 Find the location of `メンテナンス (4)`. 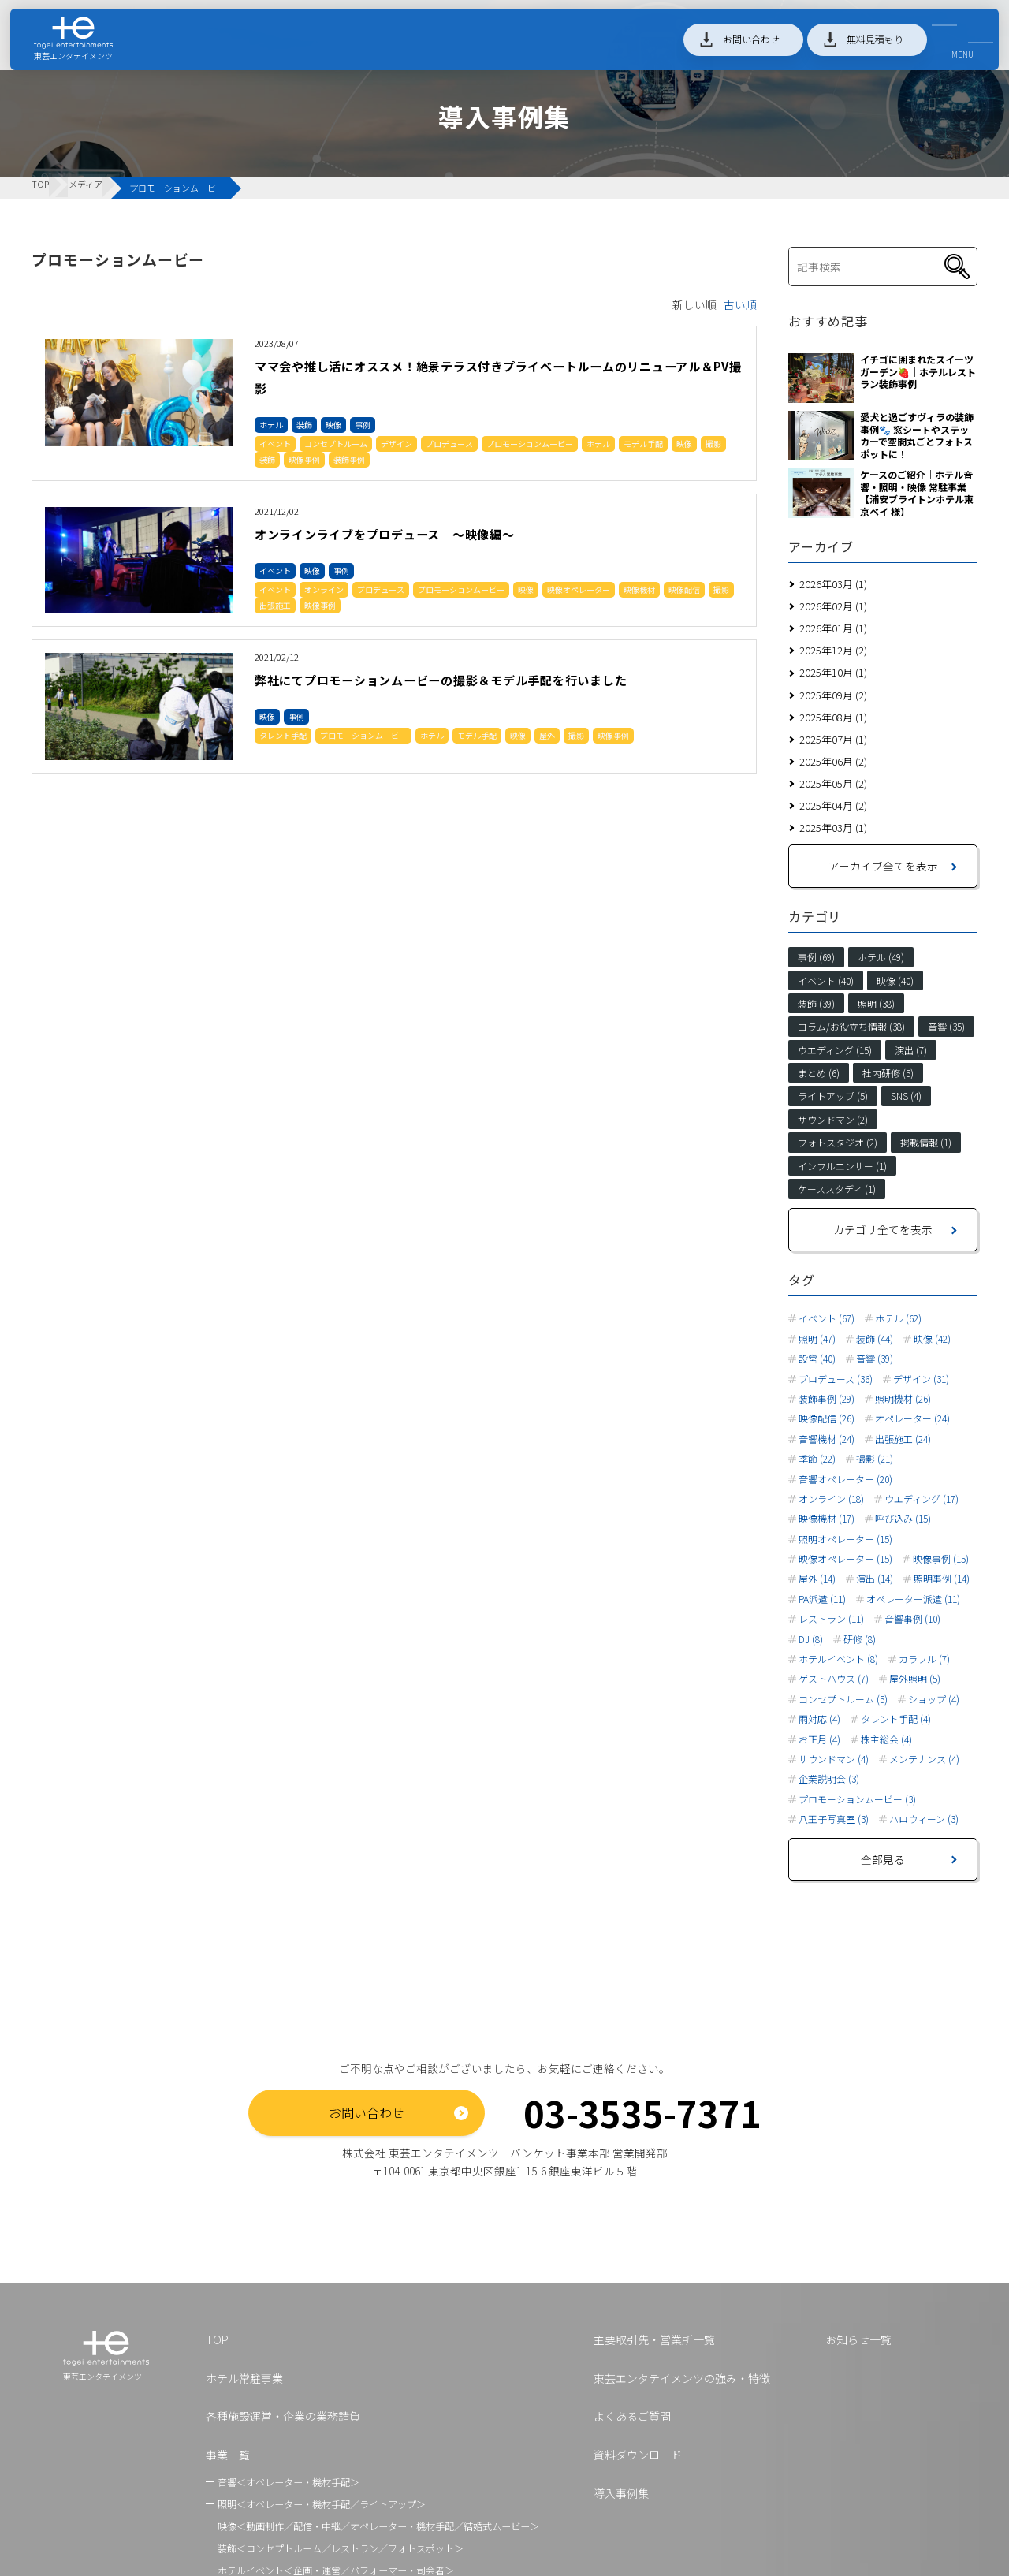

メンテナンス (4) is located at coordinates (924, 1759).